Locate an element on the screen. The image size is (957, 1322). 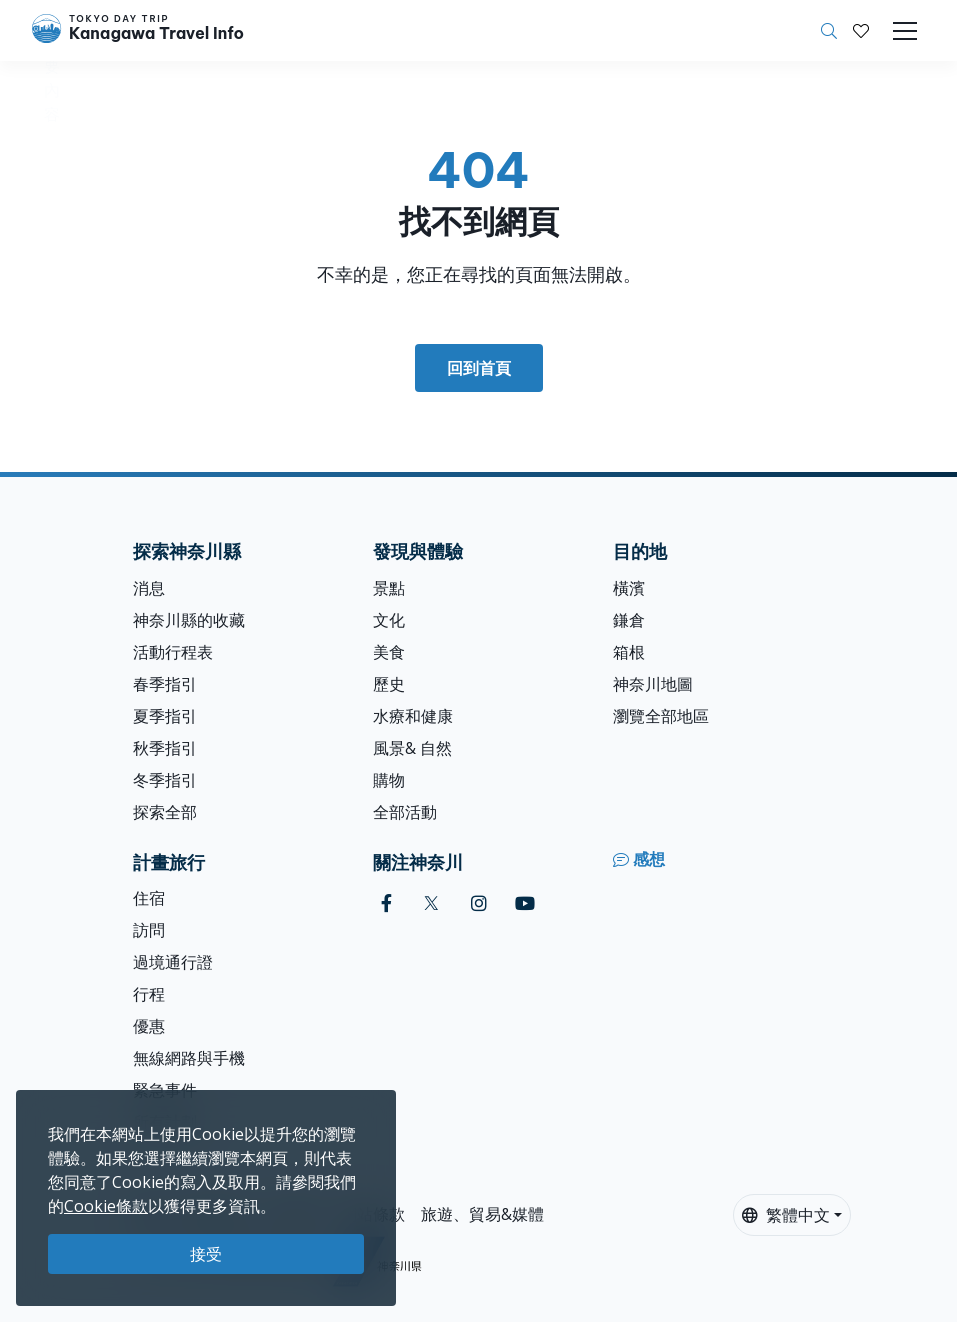
美食 is located at coordinates (389, 652).